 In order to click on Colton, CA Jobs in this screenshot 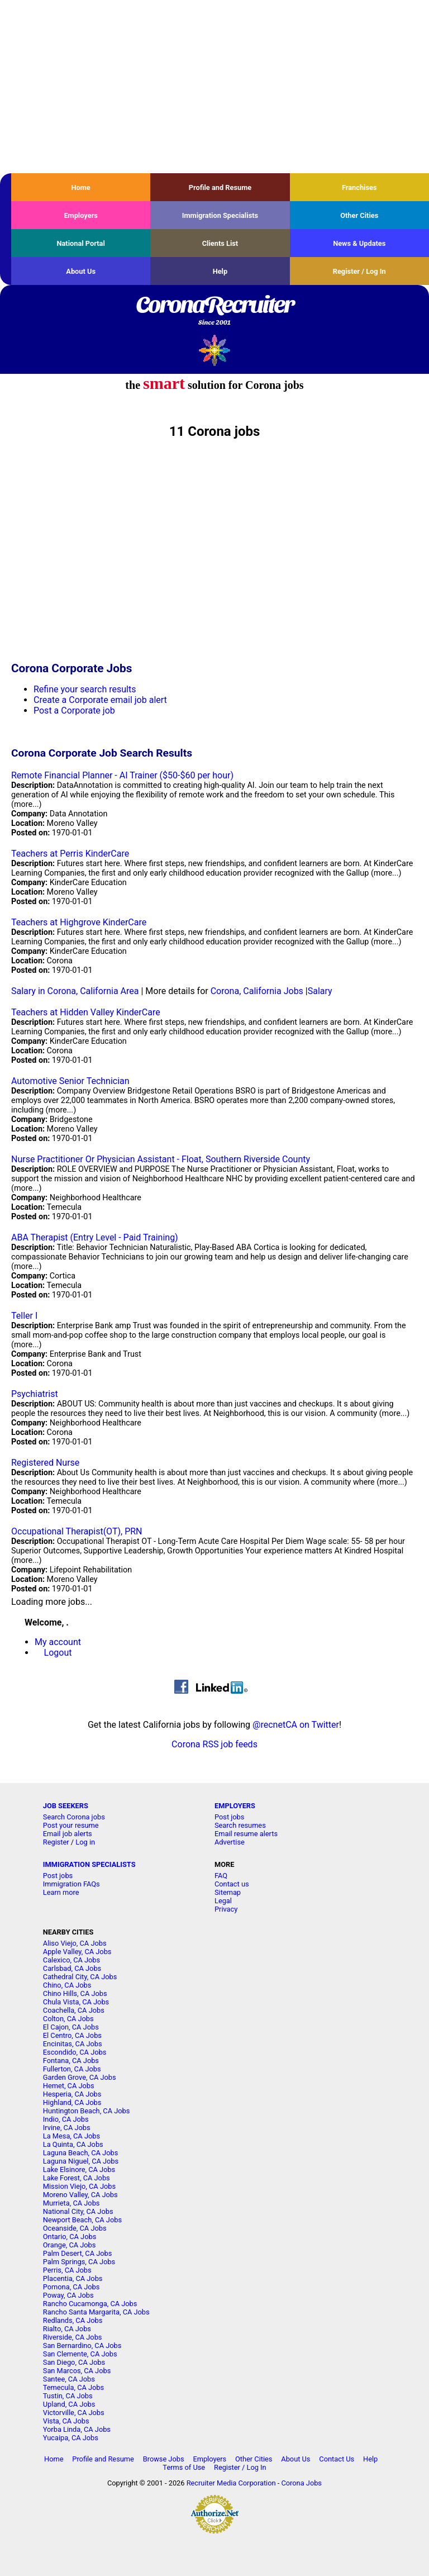, I will do `click(68, 2018)`.